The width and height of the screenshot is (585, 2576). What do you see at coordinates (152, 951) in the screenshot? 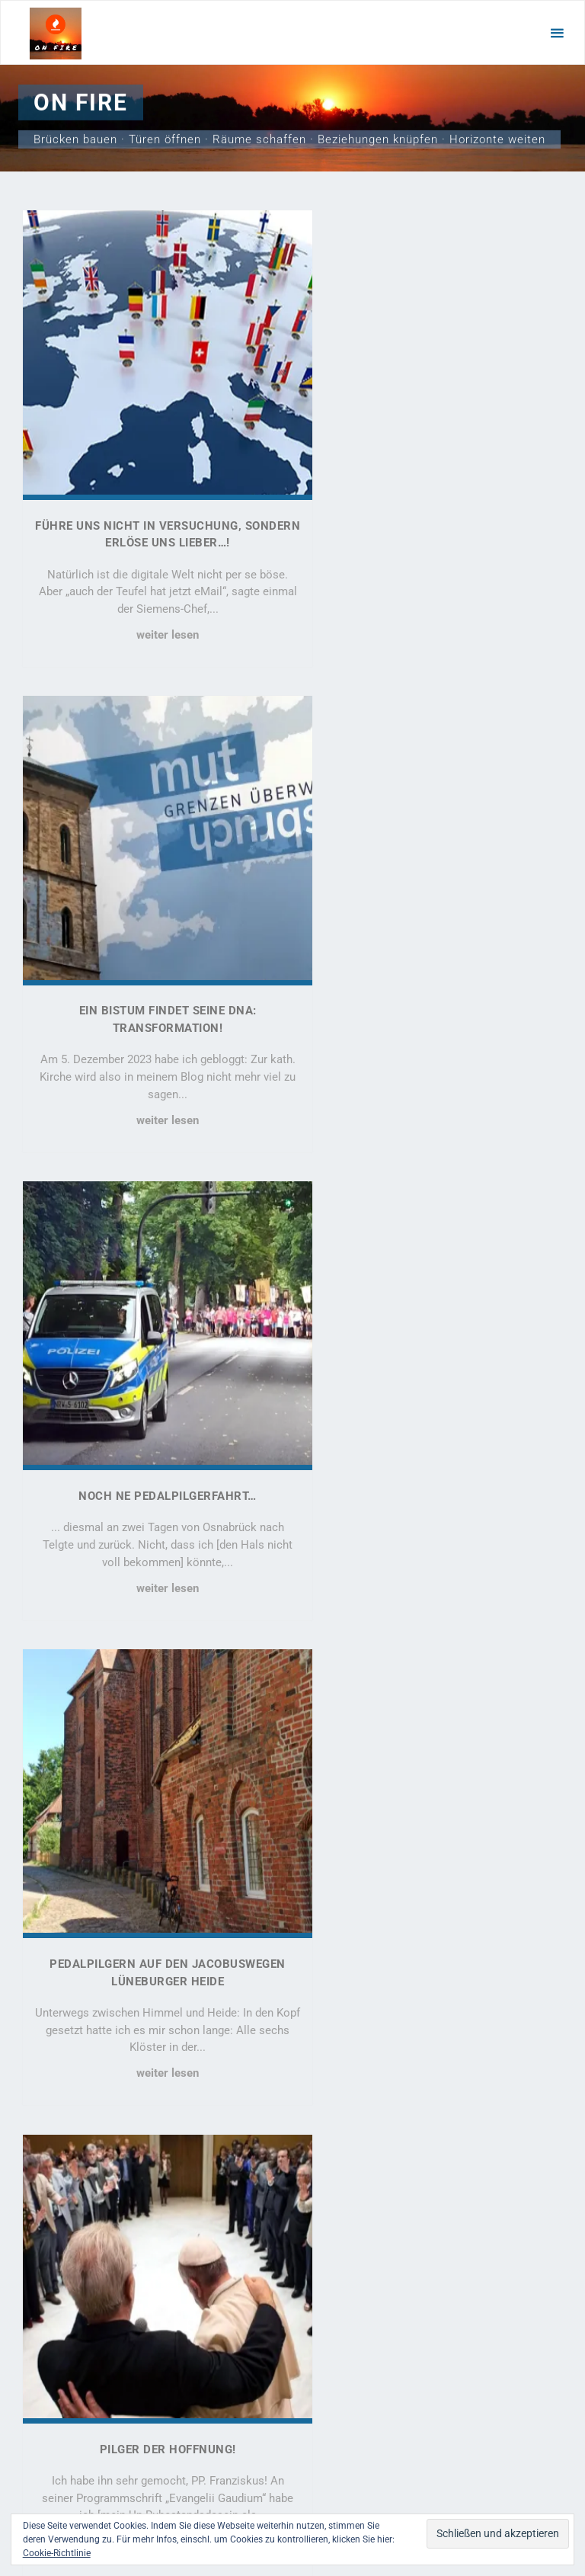
I see `Noch ne Pedalpilgerfahrt…` at bounding box center [152, 951].